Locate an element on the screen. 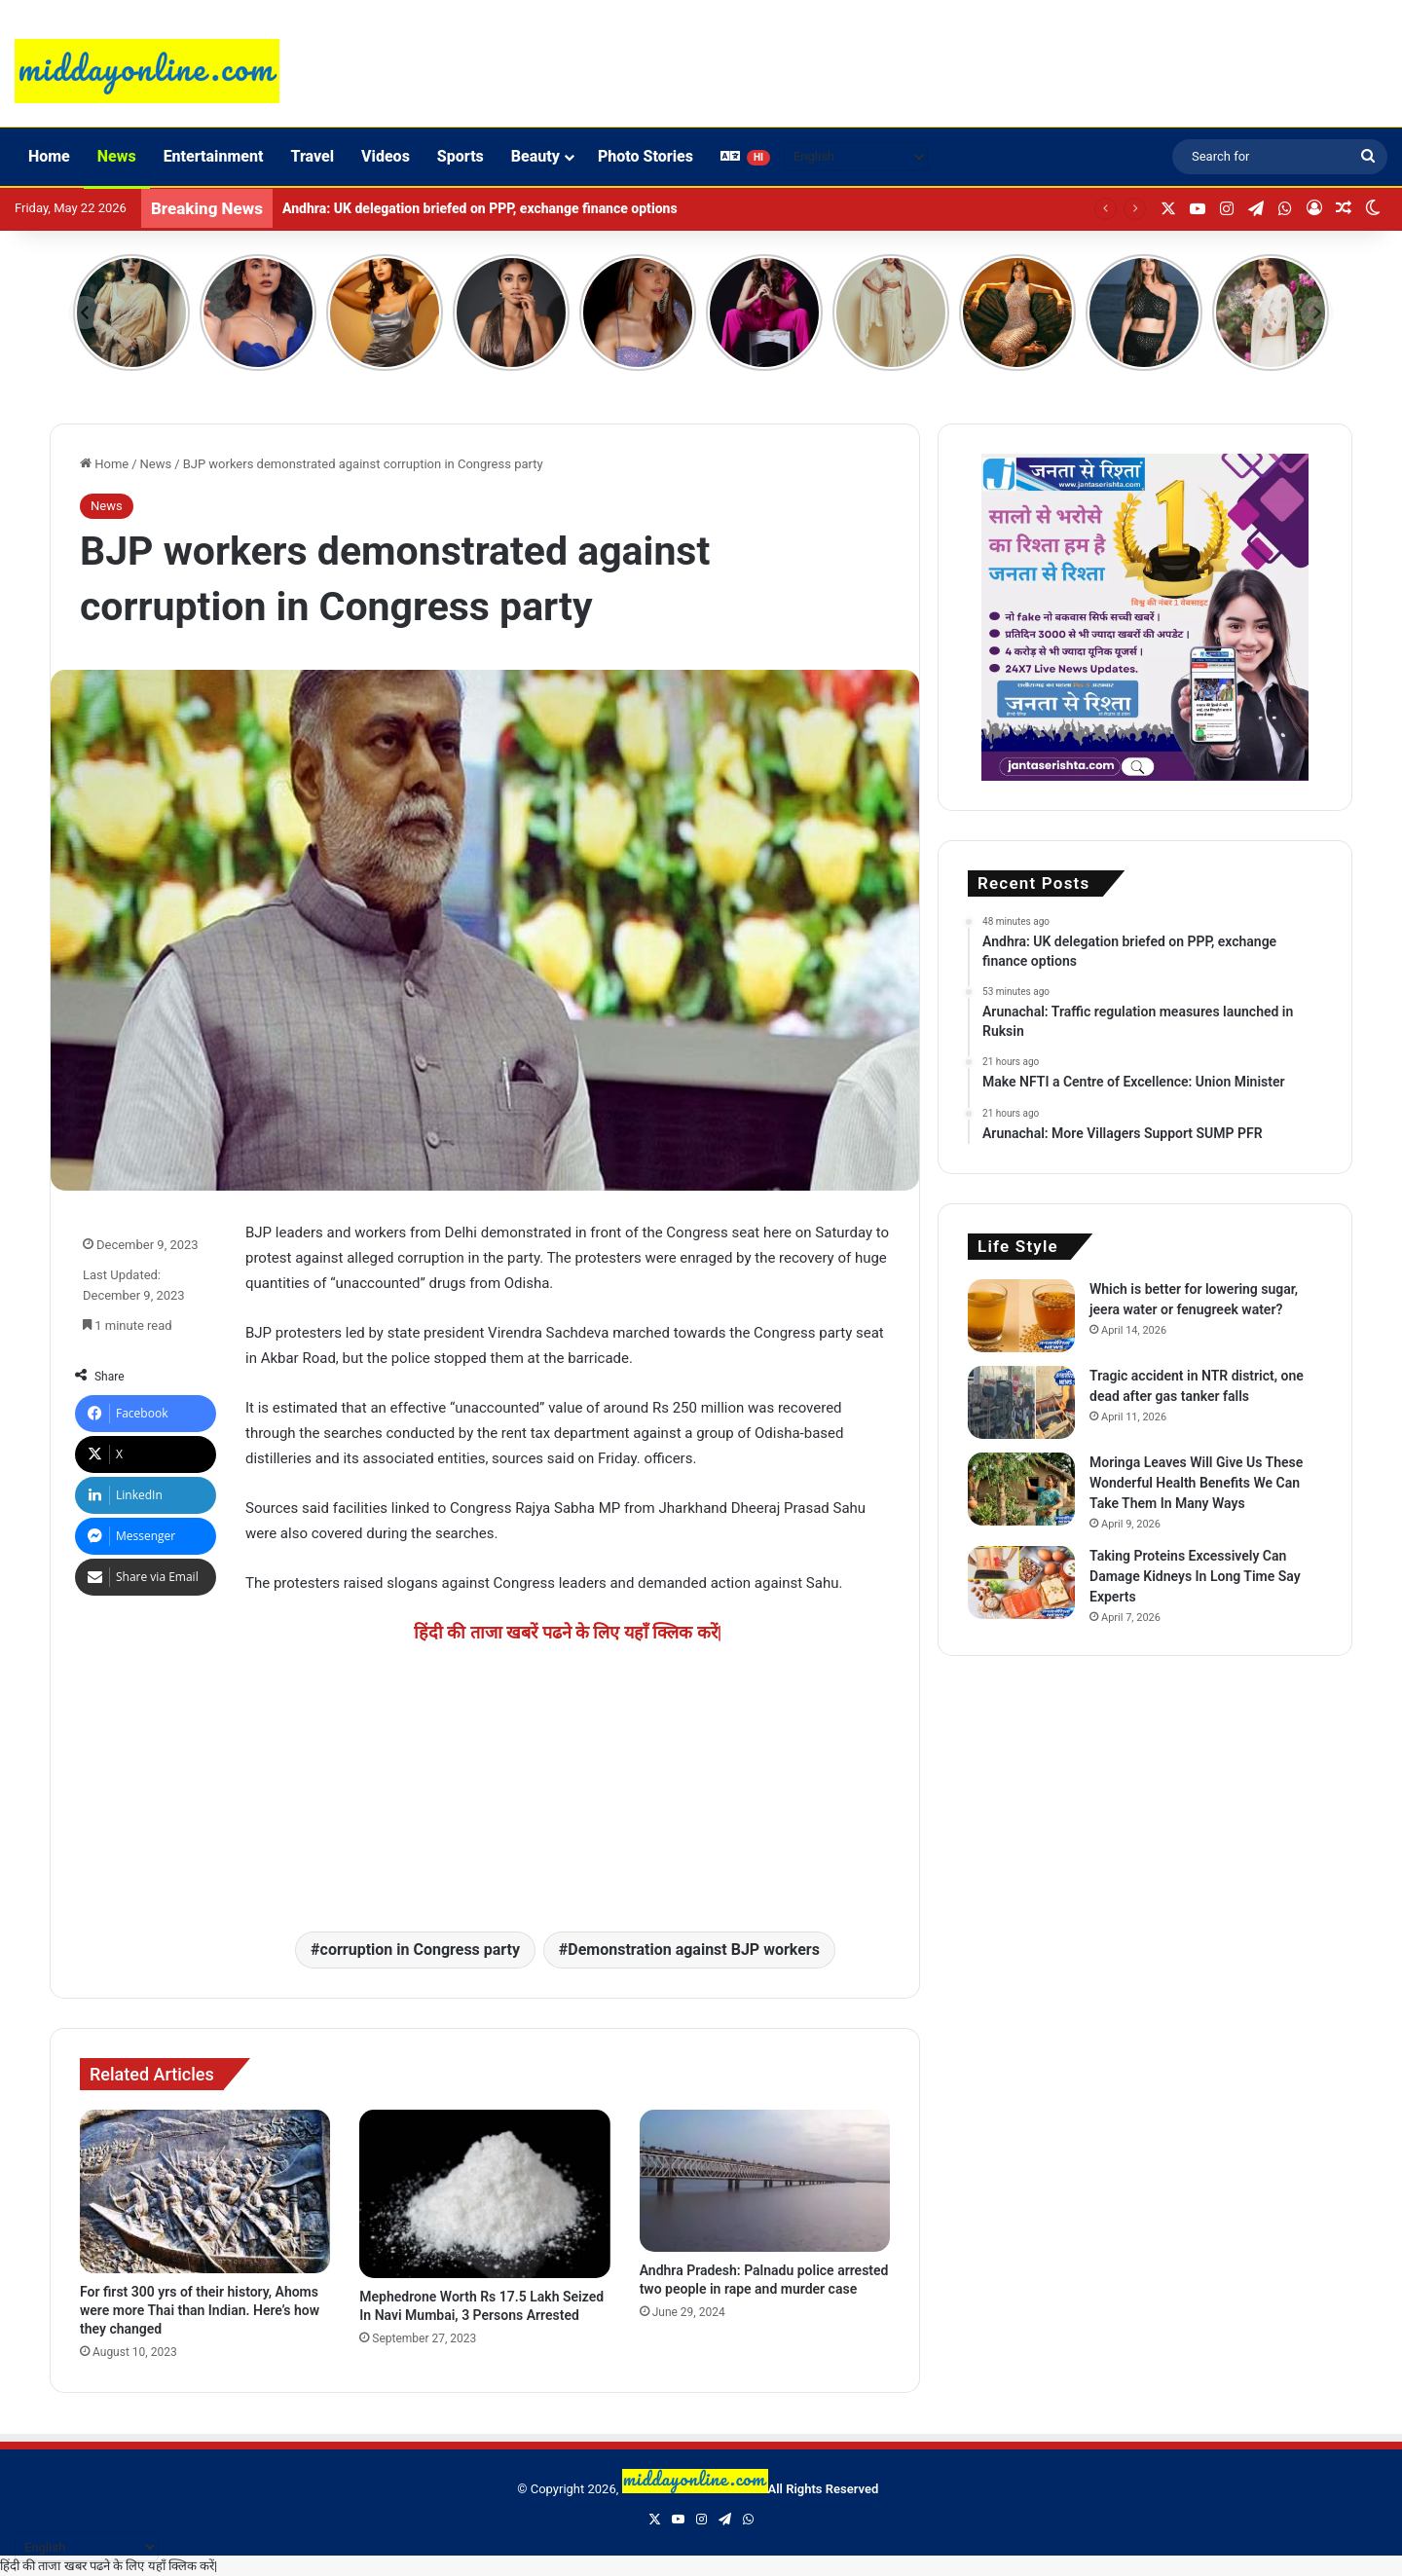 This screenshot has height=2576, width=1402. Demonstration against BJP workers is located at coordinates (694, 1949).